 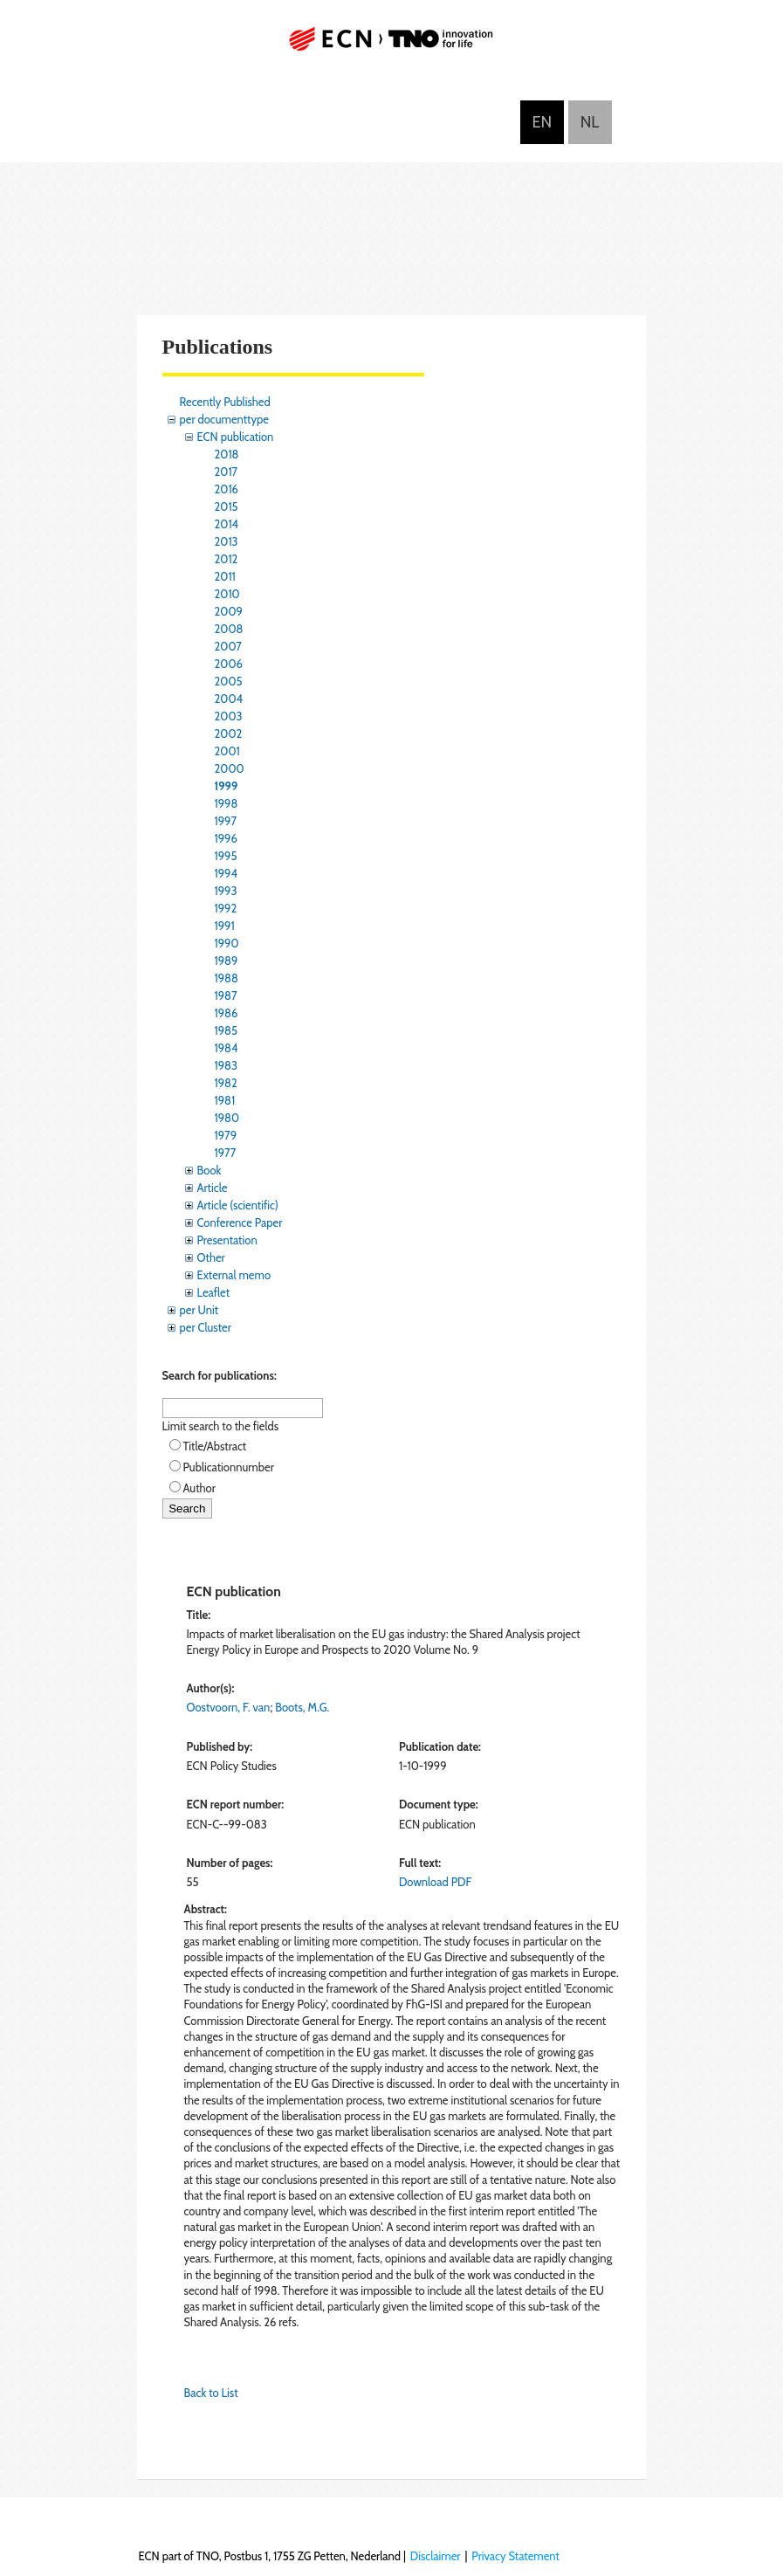 I want to click on 1988, so click(x=226, y=978).